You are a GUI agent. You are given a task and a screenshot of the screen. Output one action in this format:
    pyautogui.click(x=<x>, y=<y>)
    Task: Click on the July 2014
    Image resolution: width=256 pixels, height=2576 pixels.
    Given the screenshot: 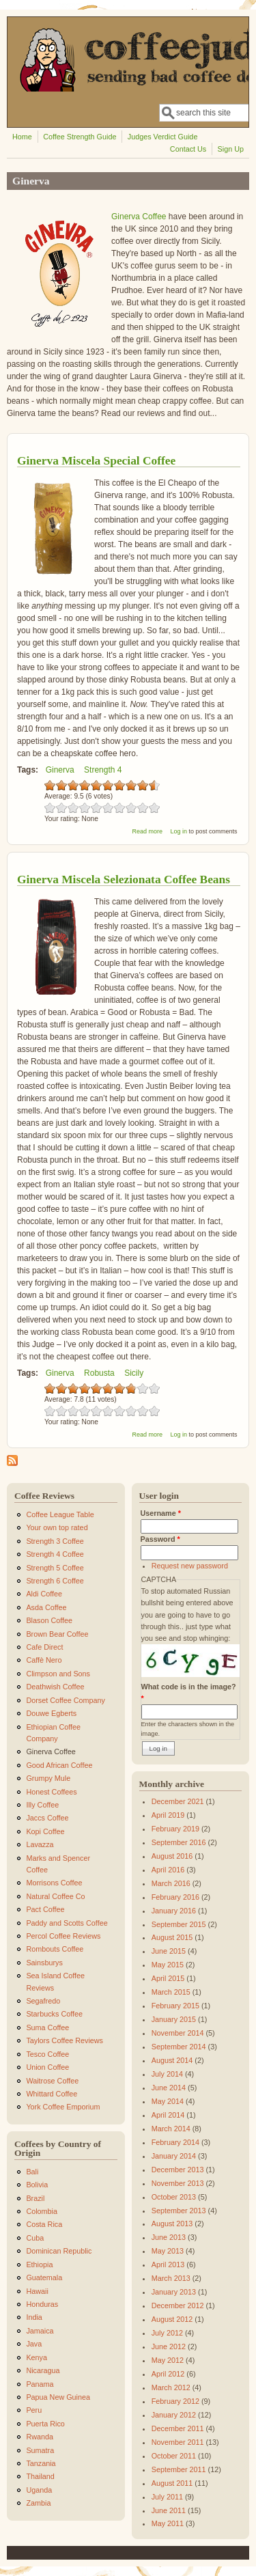 What is the action you would take?
    pyautogui.click(x=167, y=2074)
    